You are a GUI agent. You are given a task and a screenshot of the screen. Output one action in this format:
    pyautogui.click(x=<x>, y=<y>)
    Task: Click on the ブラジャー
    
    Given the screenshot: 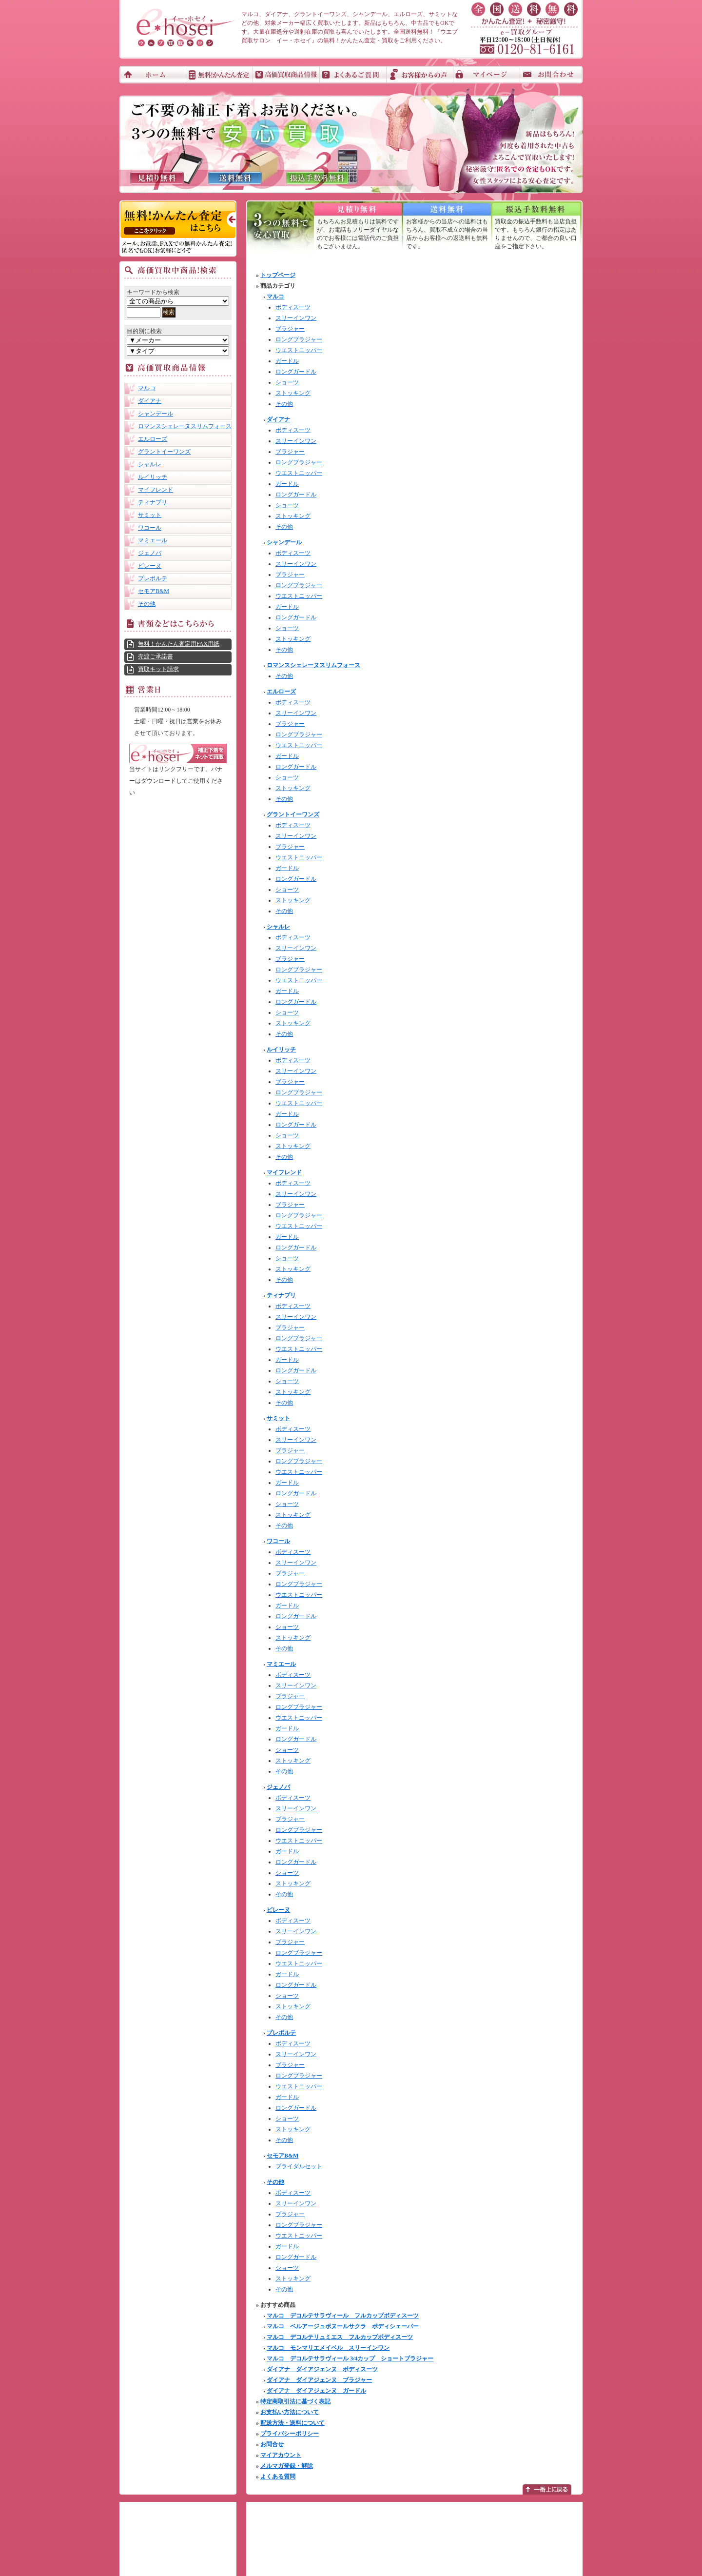 What is the action you would take?
    pyautogui.click(x=290, y=328)
    